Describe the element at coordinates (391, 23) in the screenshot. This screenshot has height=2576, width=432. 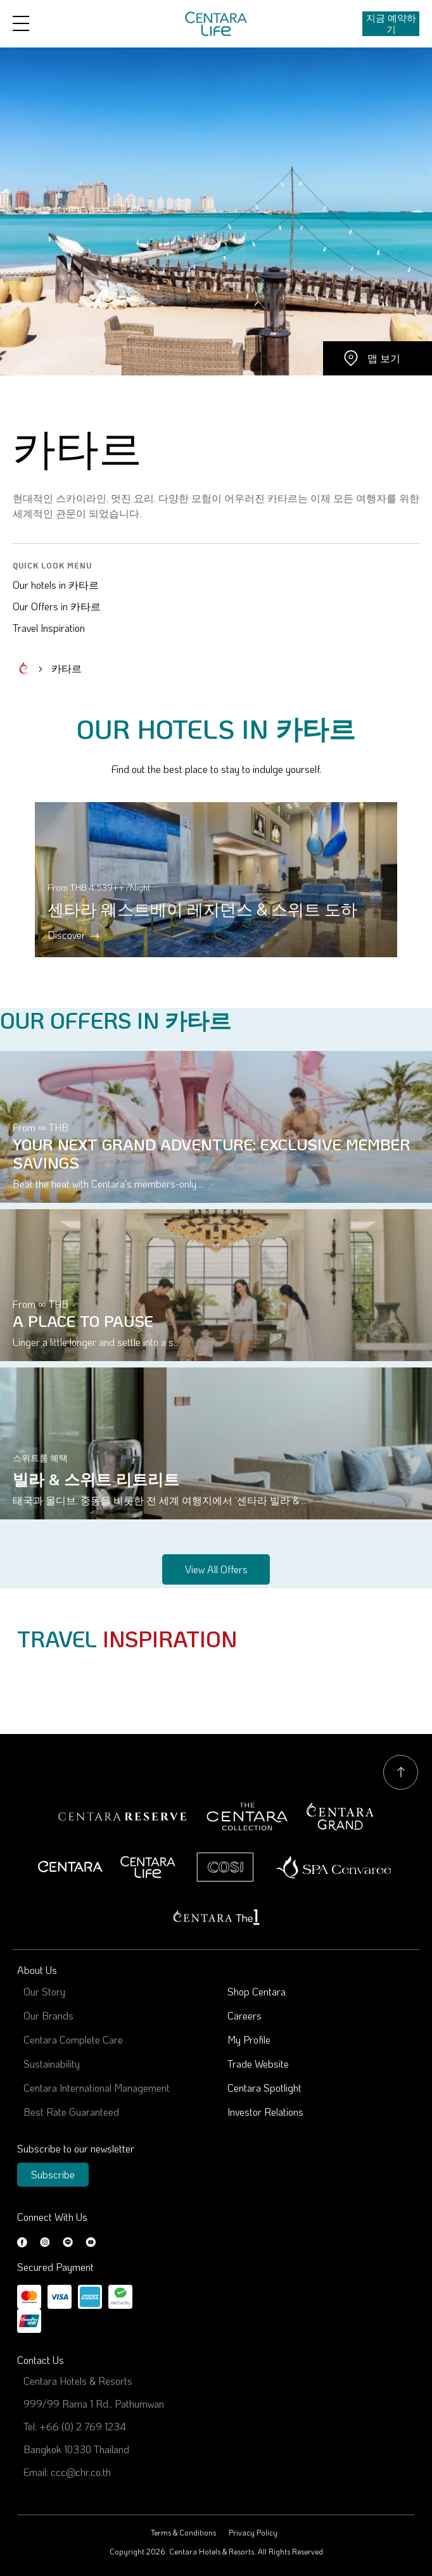
I see `지금 예약하기` at that location.